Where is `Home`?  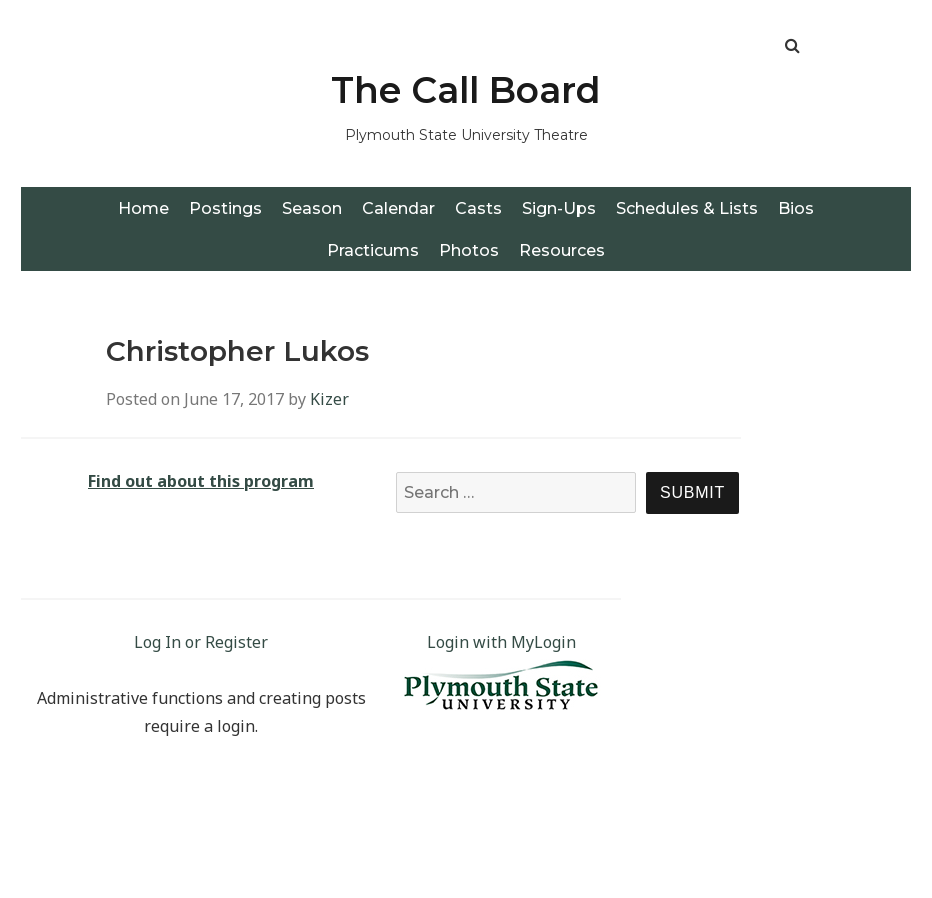 Home is located at coordinates (143, 208).